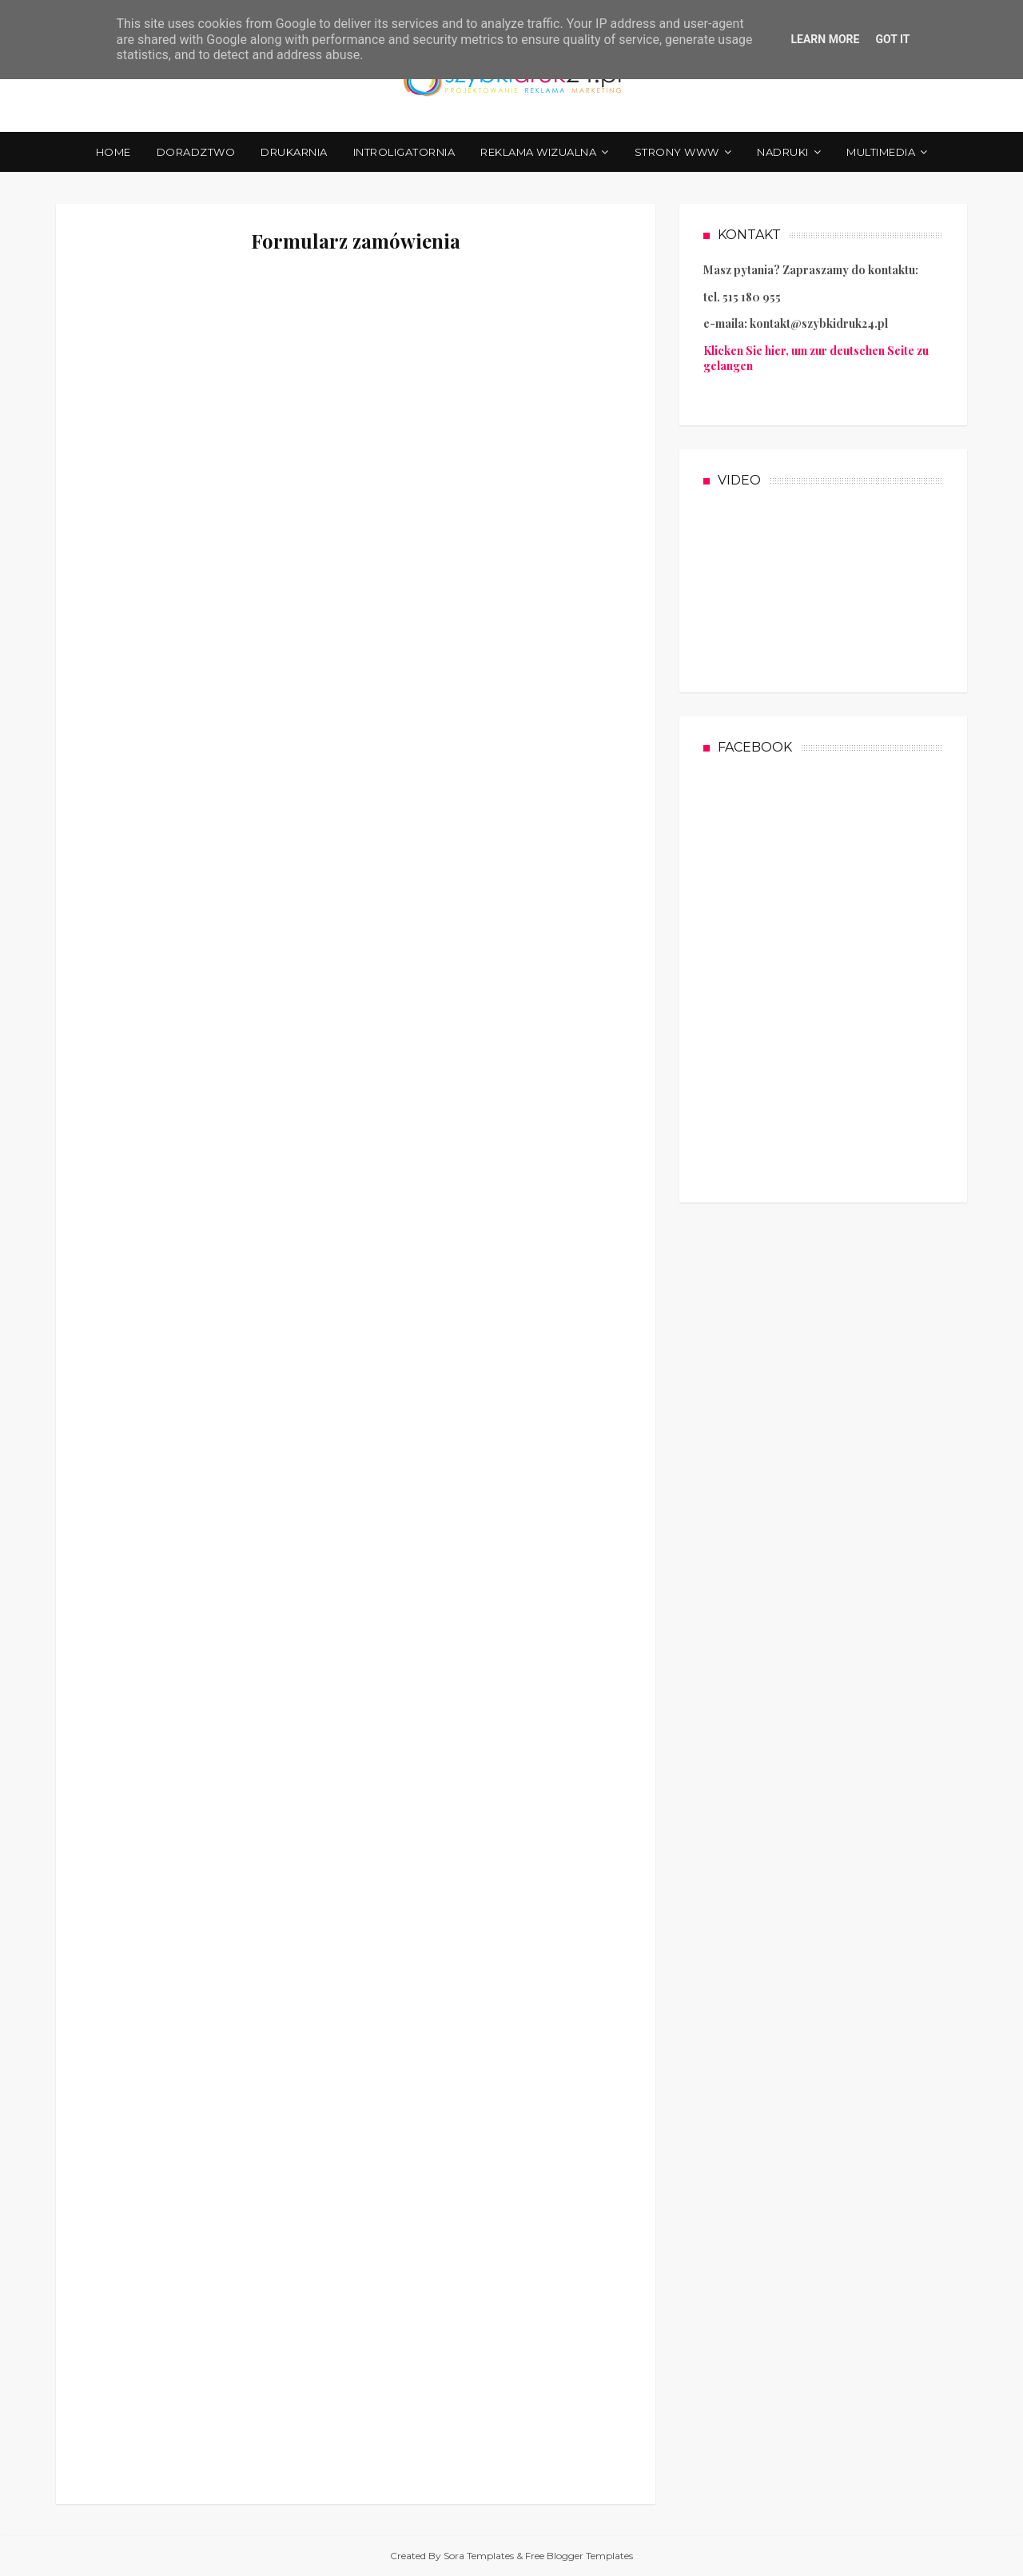 The height and width of the screenshot is (2576, 1023). What do you see at coordinates (404, 152) in the screenshot?
I see `INTROLIGATORNIA` at bounding box center [404, 152].